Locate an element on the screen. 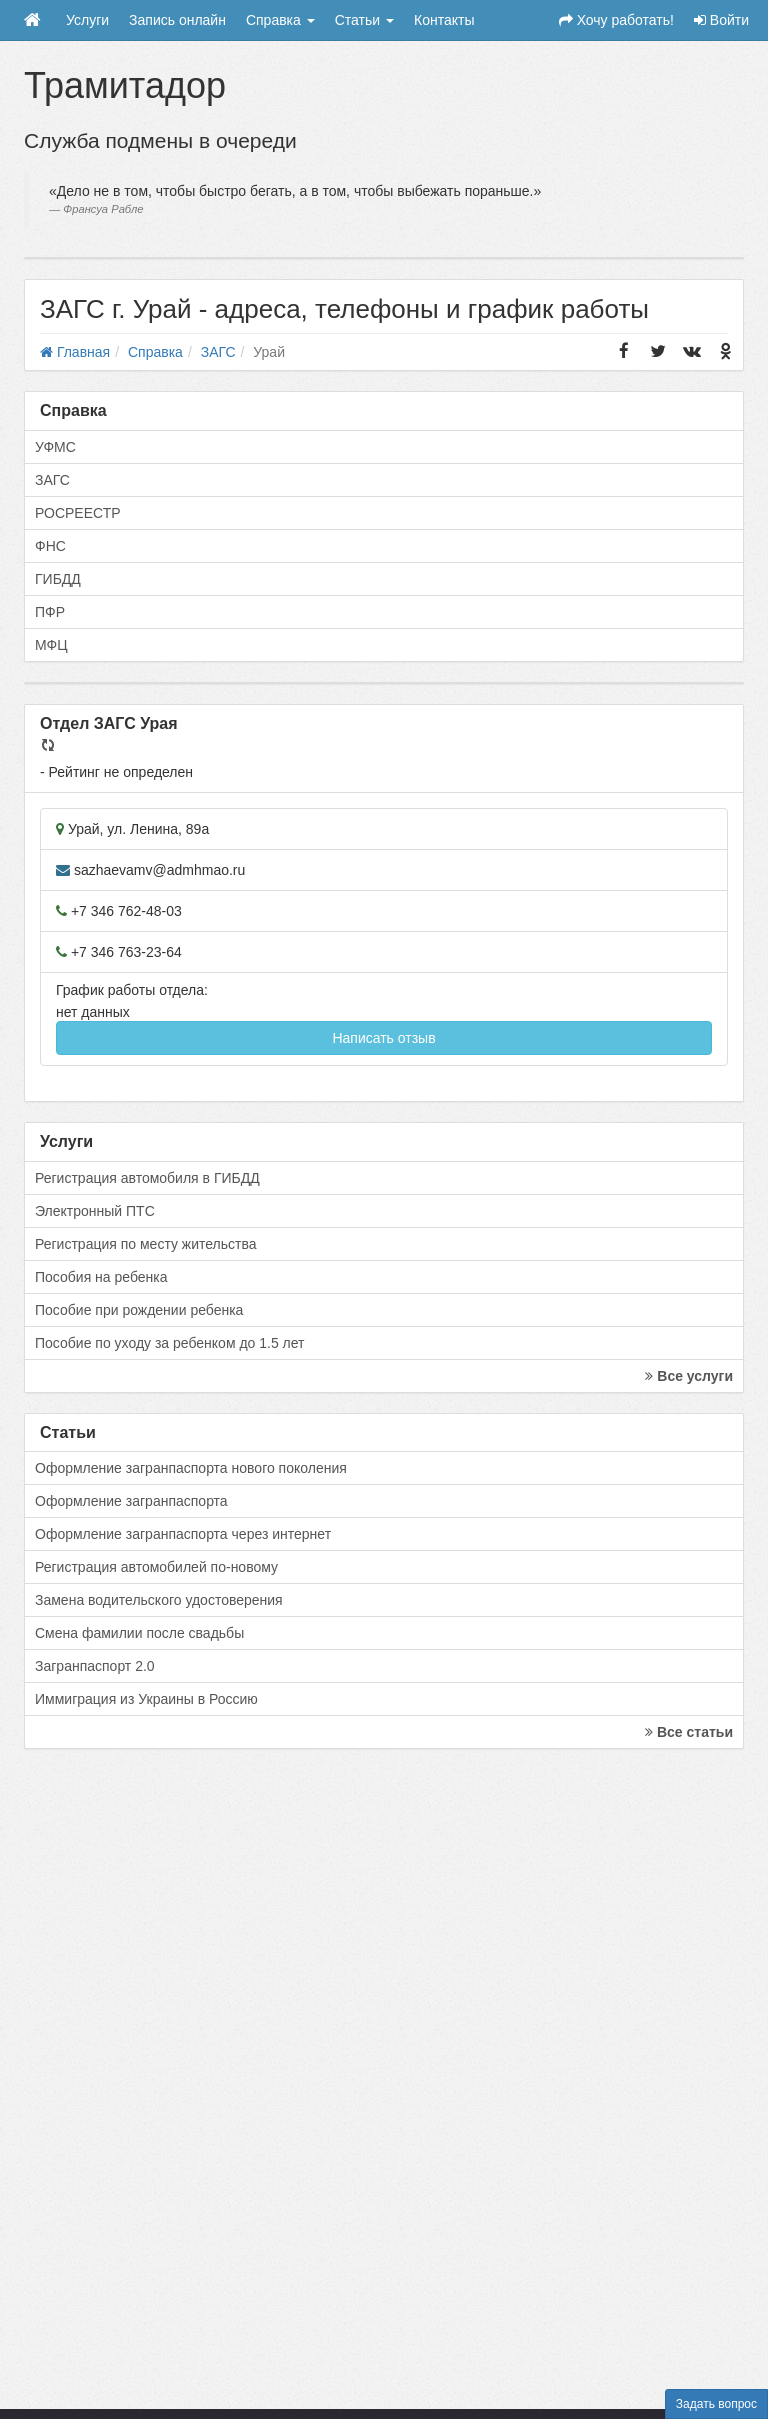 The height and width of the screenshot is (2419, 768). Войти is located at coordinates (721, 20).